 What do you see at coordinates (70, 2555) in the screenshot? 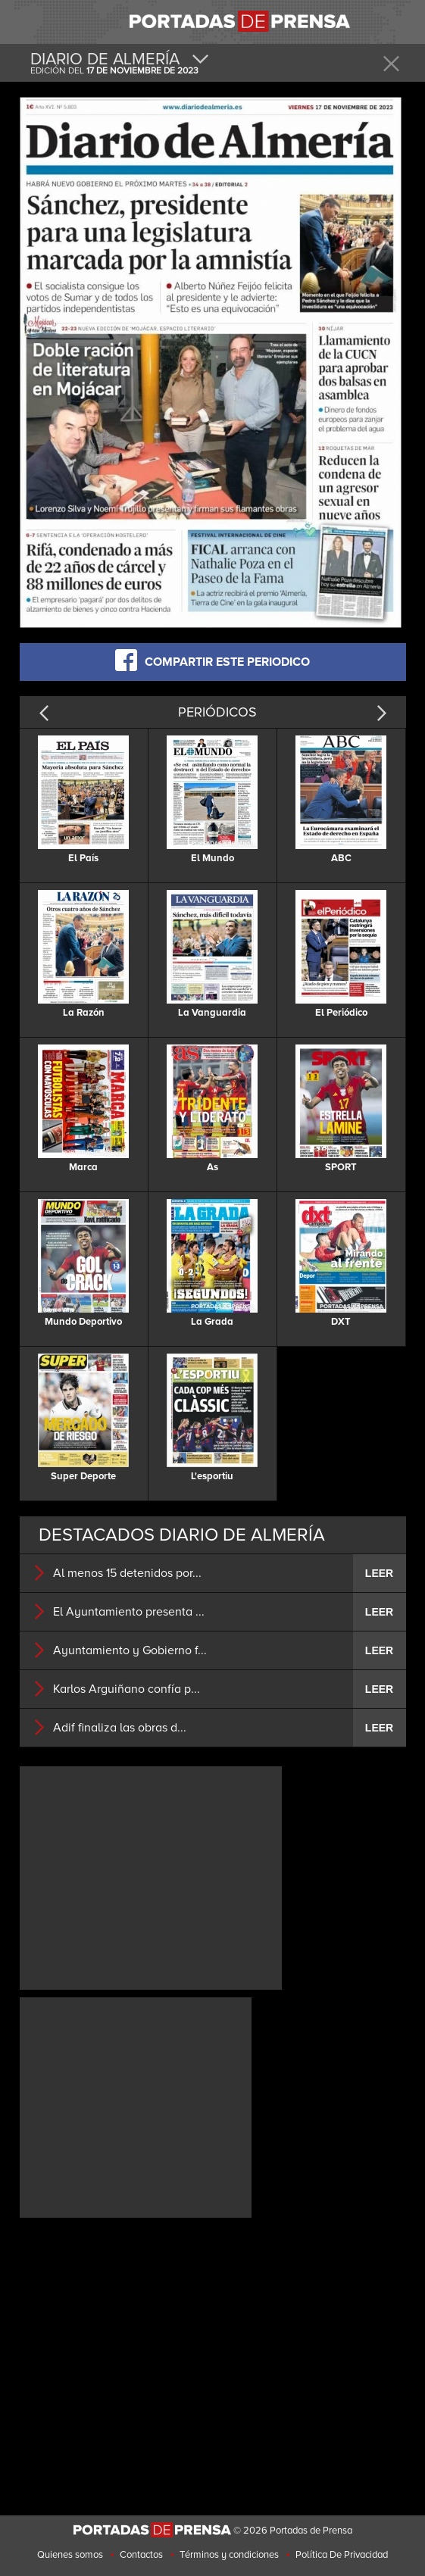
I see `Quienes somos` at bounding box center [70, 2555].